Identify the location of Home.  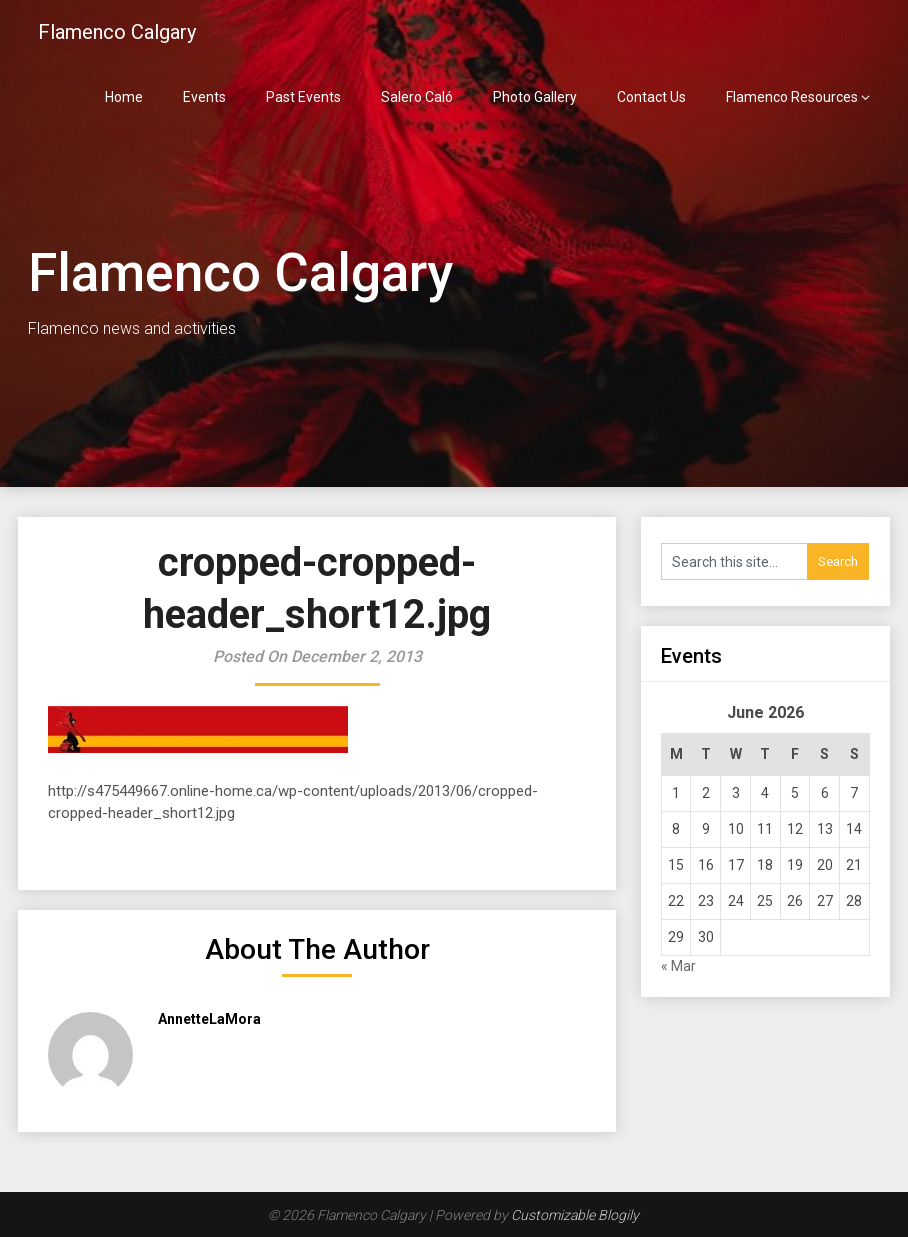
(124, 97).